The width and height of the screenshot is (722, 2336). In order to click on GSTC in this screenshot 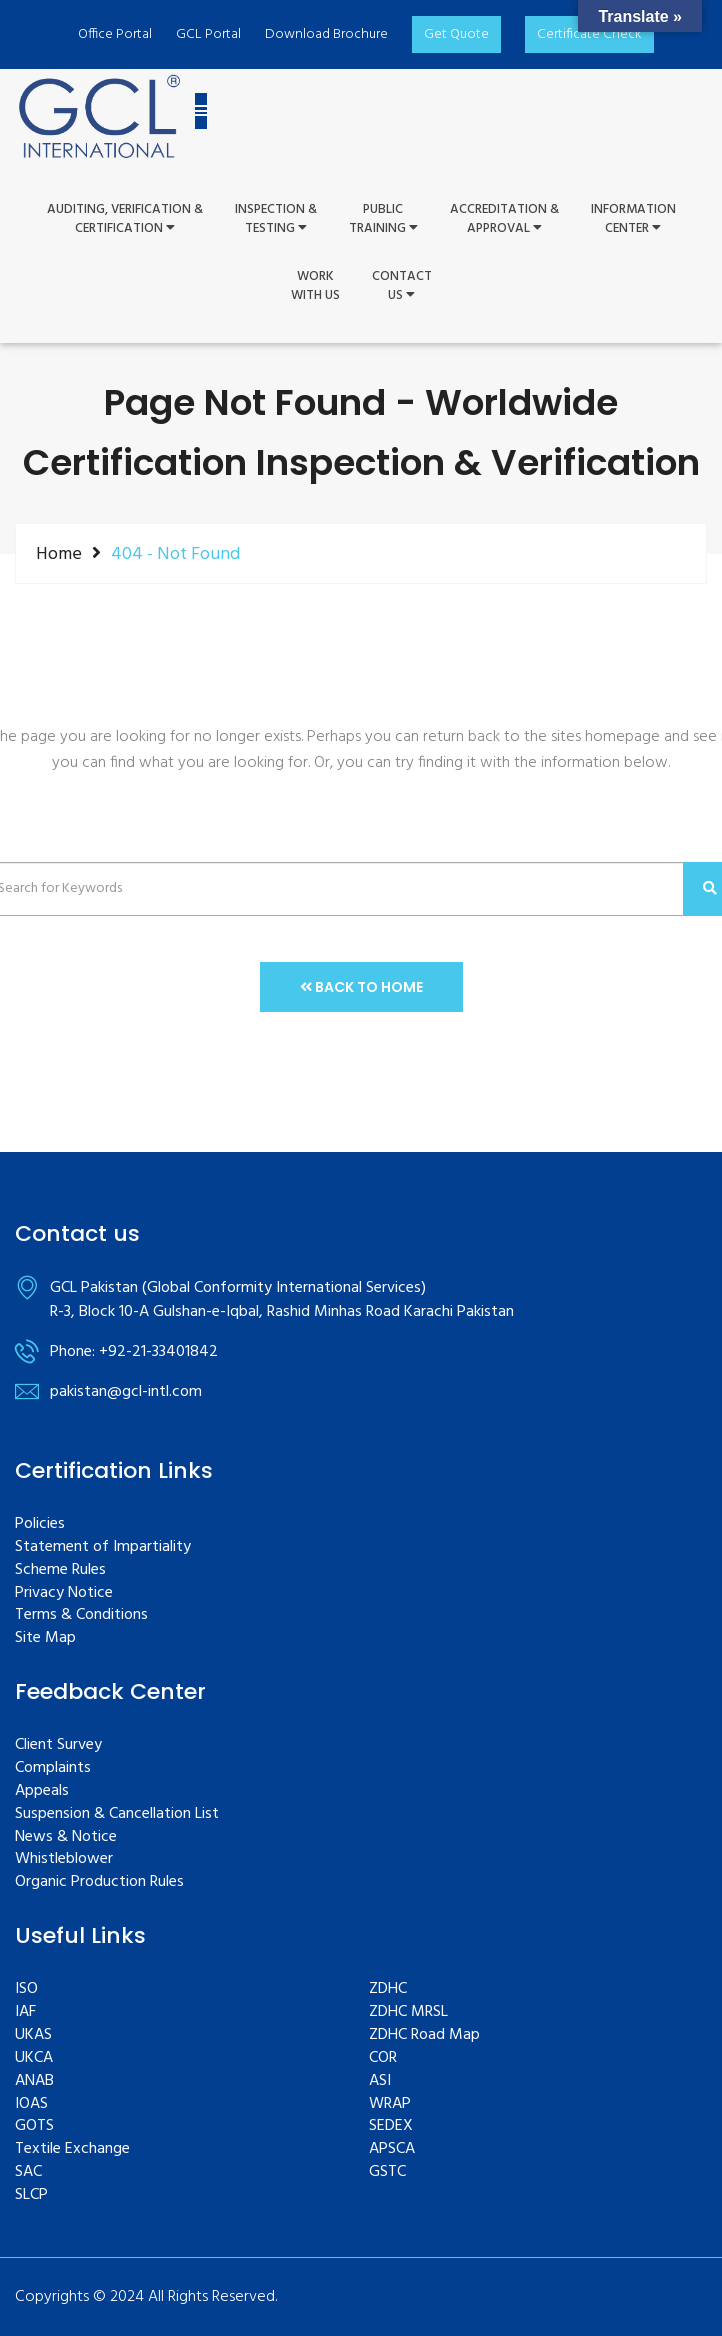, I will do `click(387, 2172)`.